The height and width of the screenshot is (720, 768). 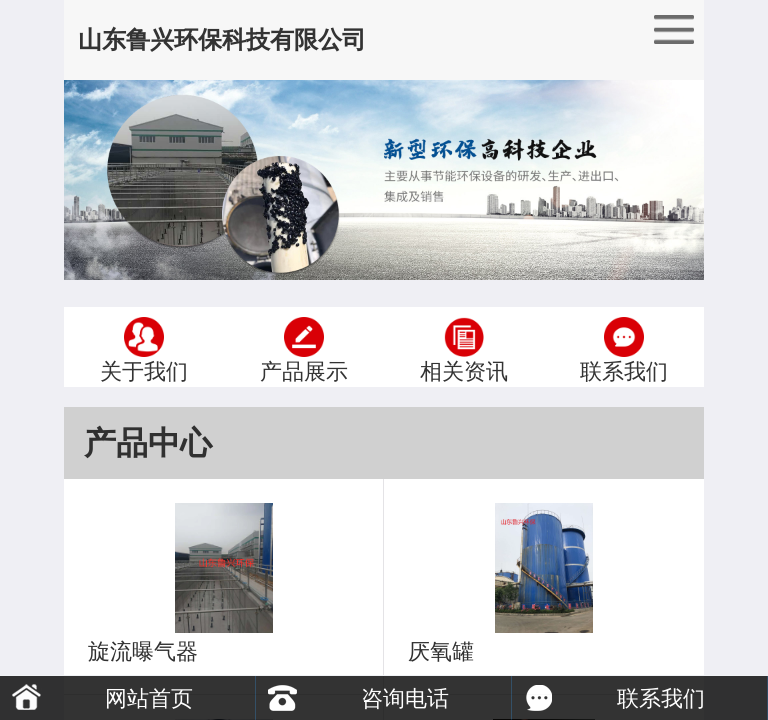 I want to click on 相关资讯, so click(x=464, y=347).